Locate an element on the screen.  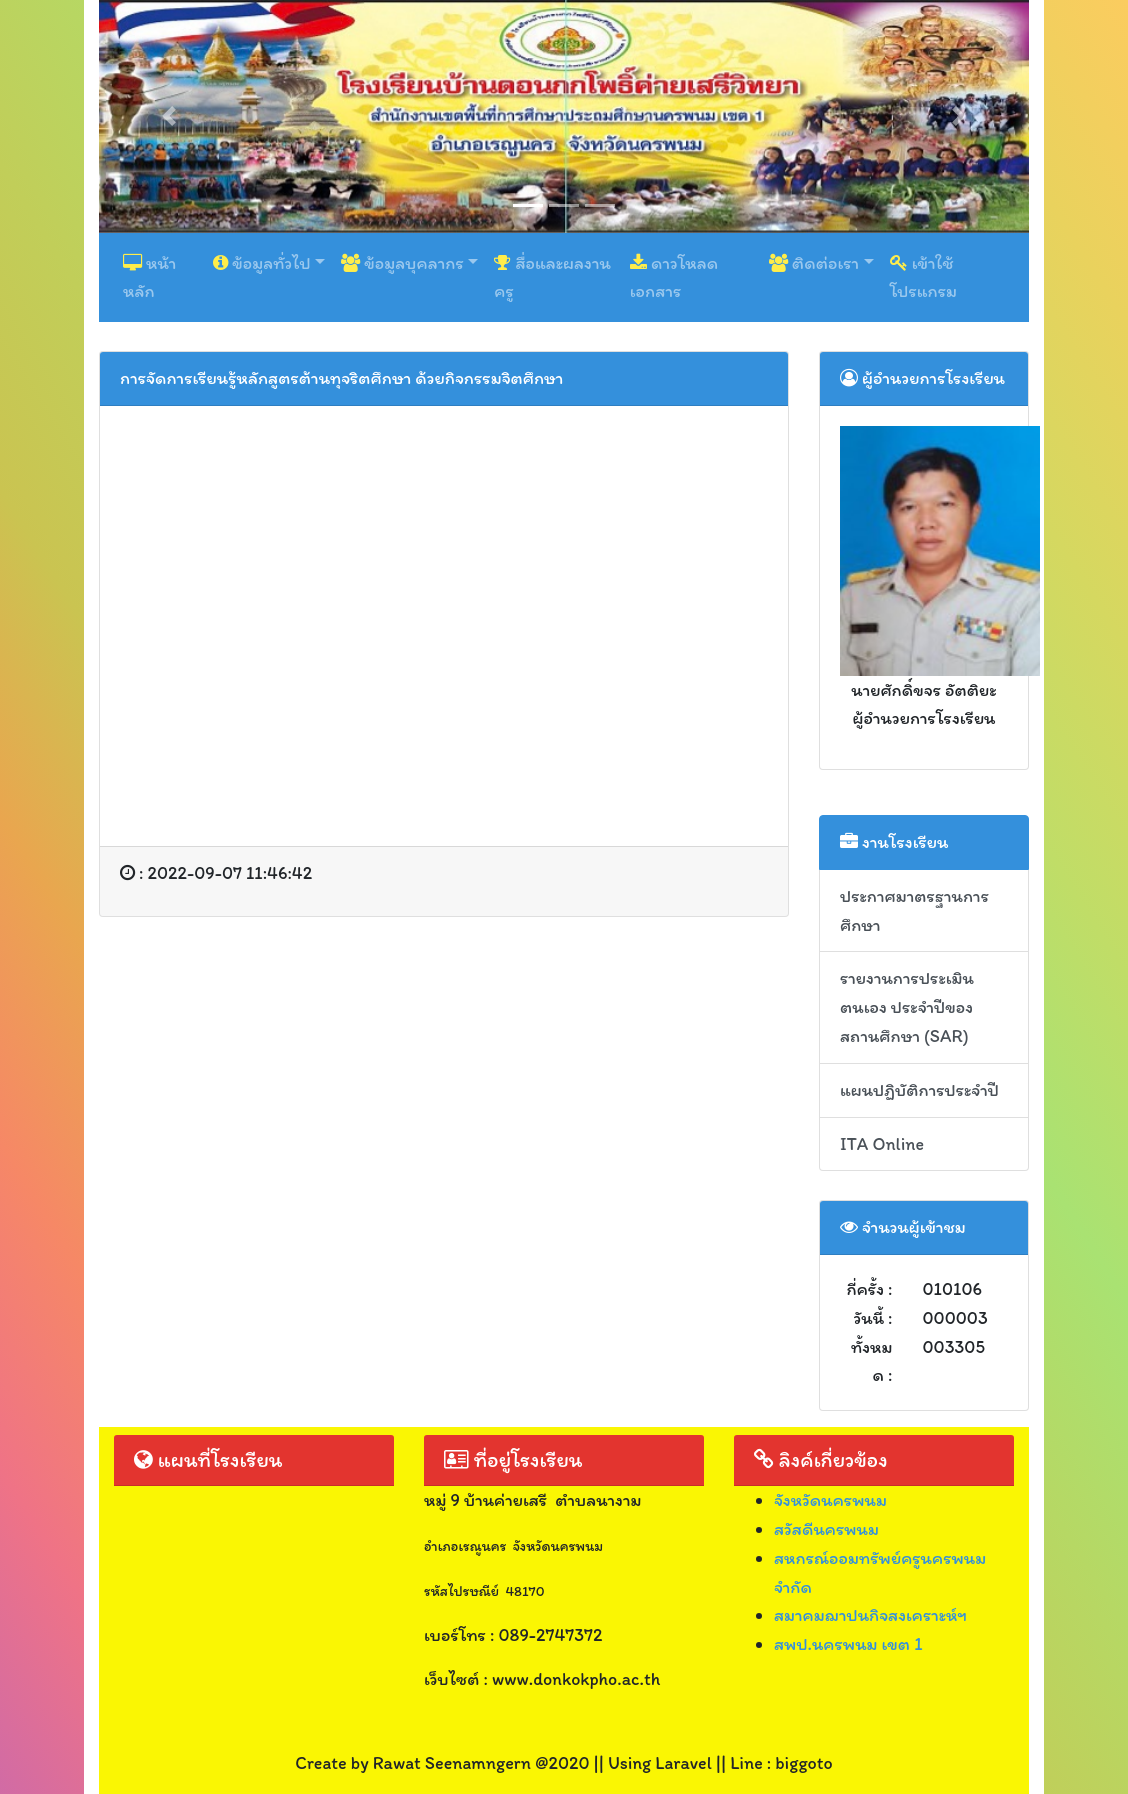
ประกาศมาตรฐานการศึกษา is located at coordinates (914, 910).